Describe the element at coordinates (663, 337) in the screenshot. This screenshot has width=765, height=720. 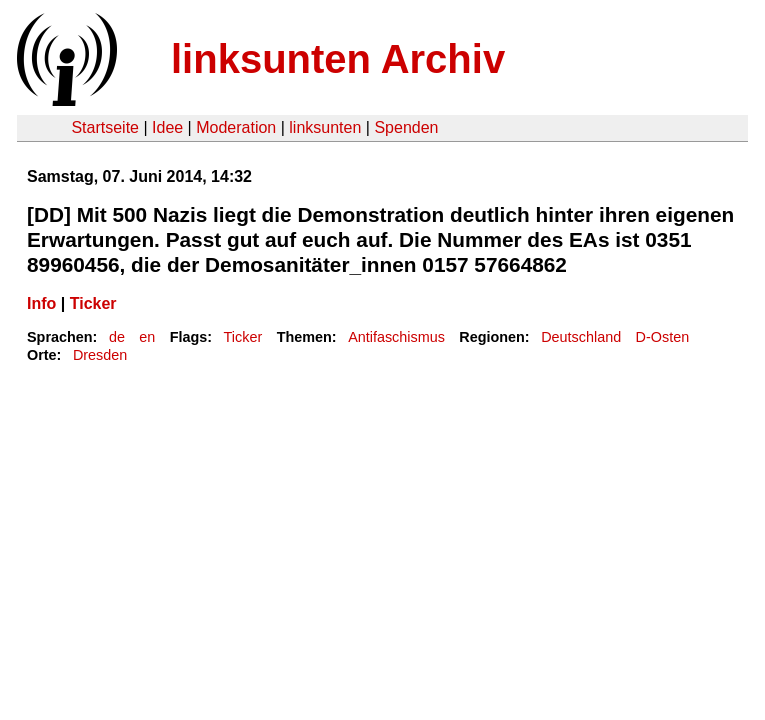
I see `D-Osten` at that location.